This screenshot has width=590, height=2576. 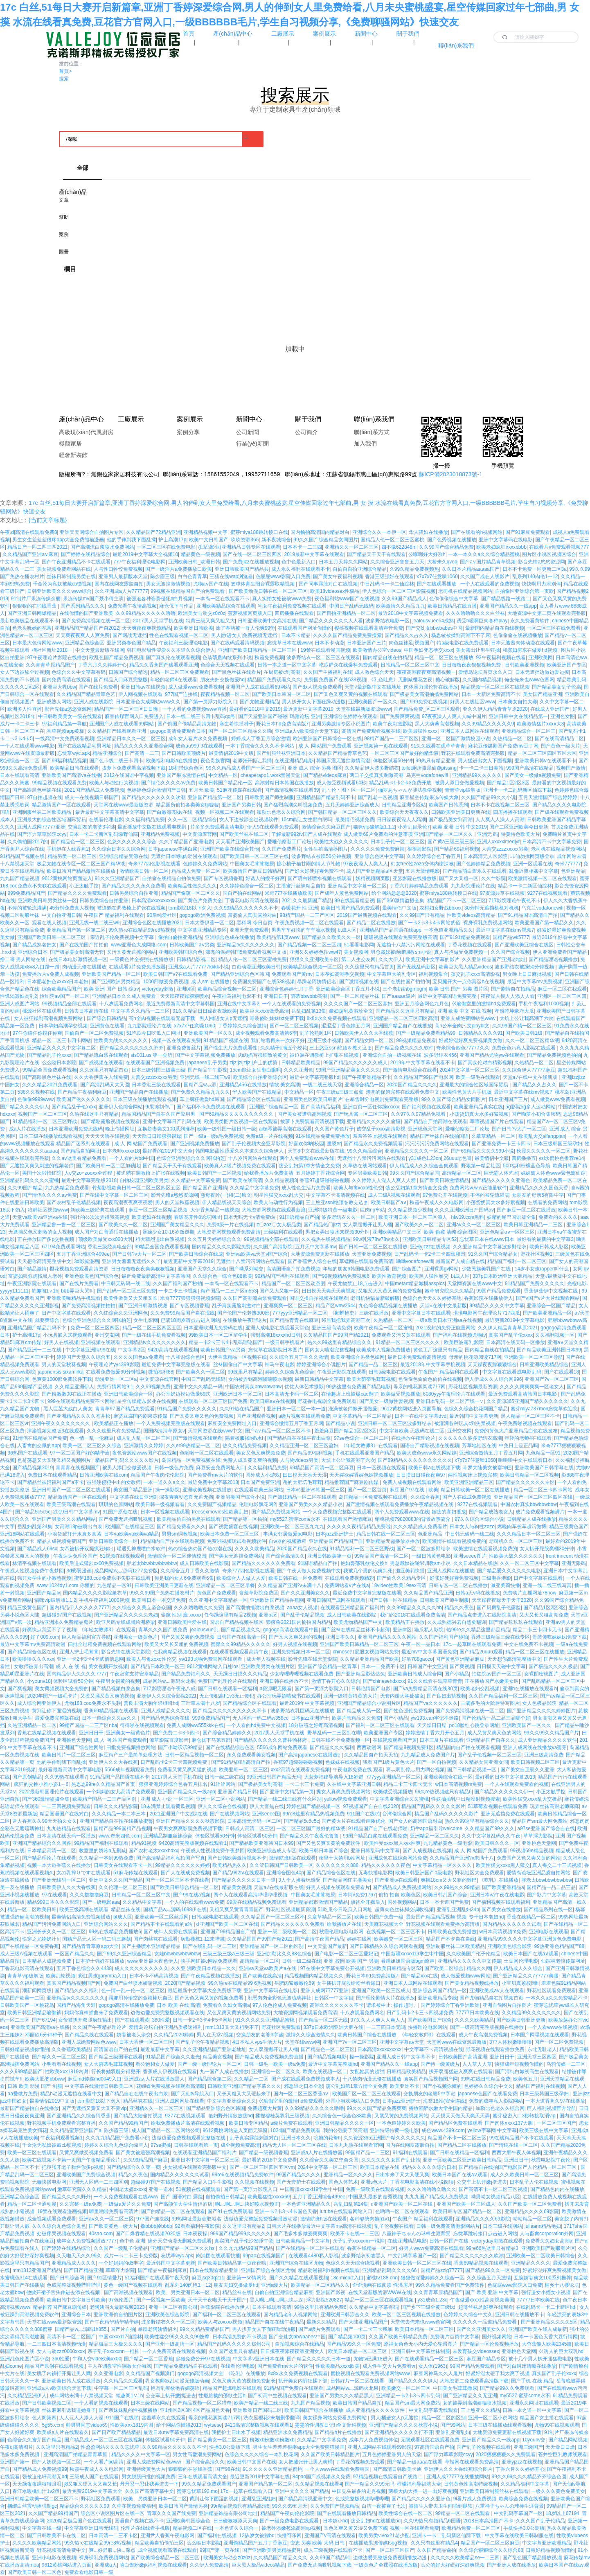 What do you see at coordinates (285, 1556) in the screenshot?
I see `国产综合高清久久` at bounding box center [285, 1556].